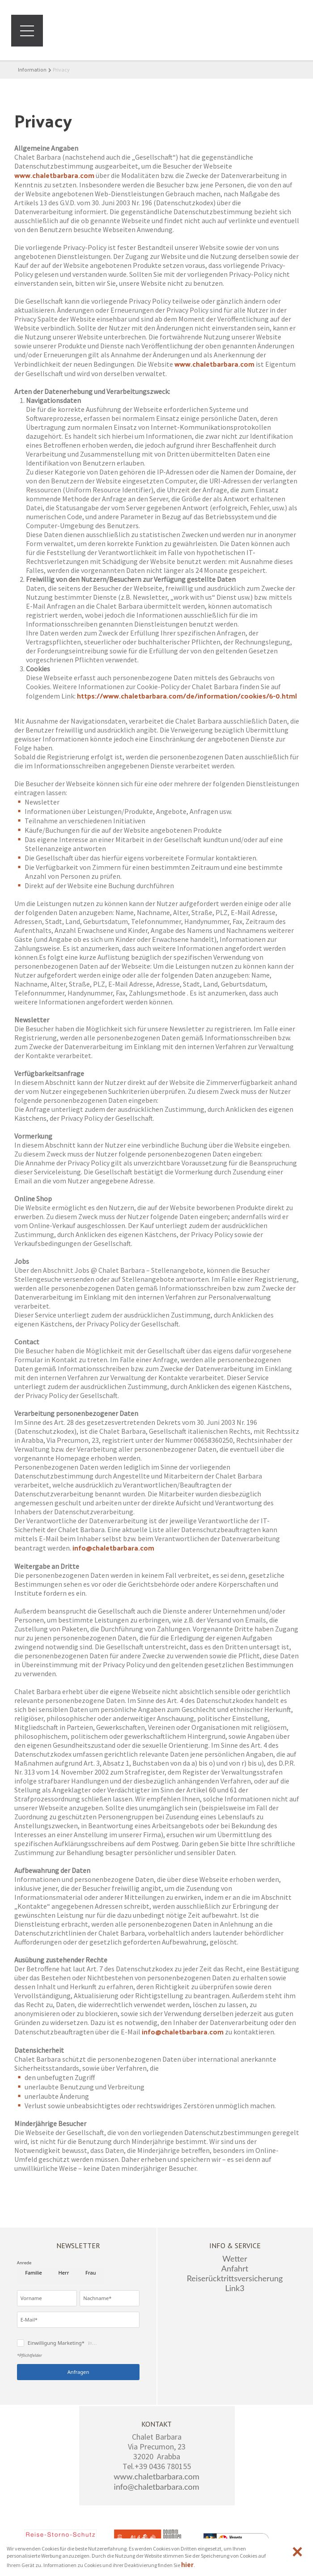 The width and height of the screenshot is (313, 2576). Describe the element at coordinates (187, 695) in the screenshot. I see `https://www.chaletbarbara.com/de/information/cookies/6-0.html` at that location.